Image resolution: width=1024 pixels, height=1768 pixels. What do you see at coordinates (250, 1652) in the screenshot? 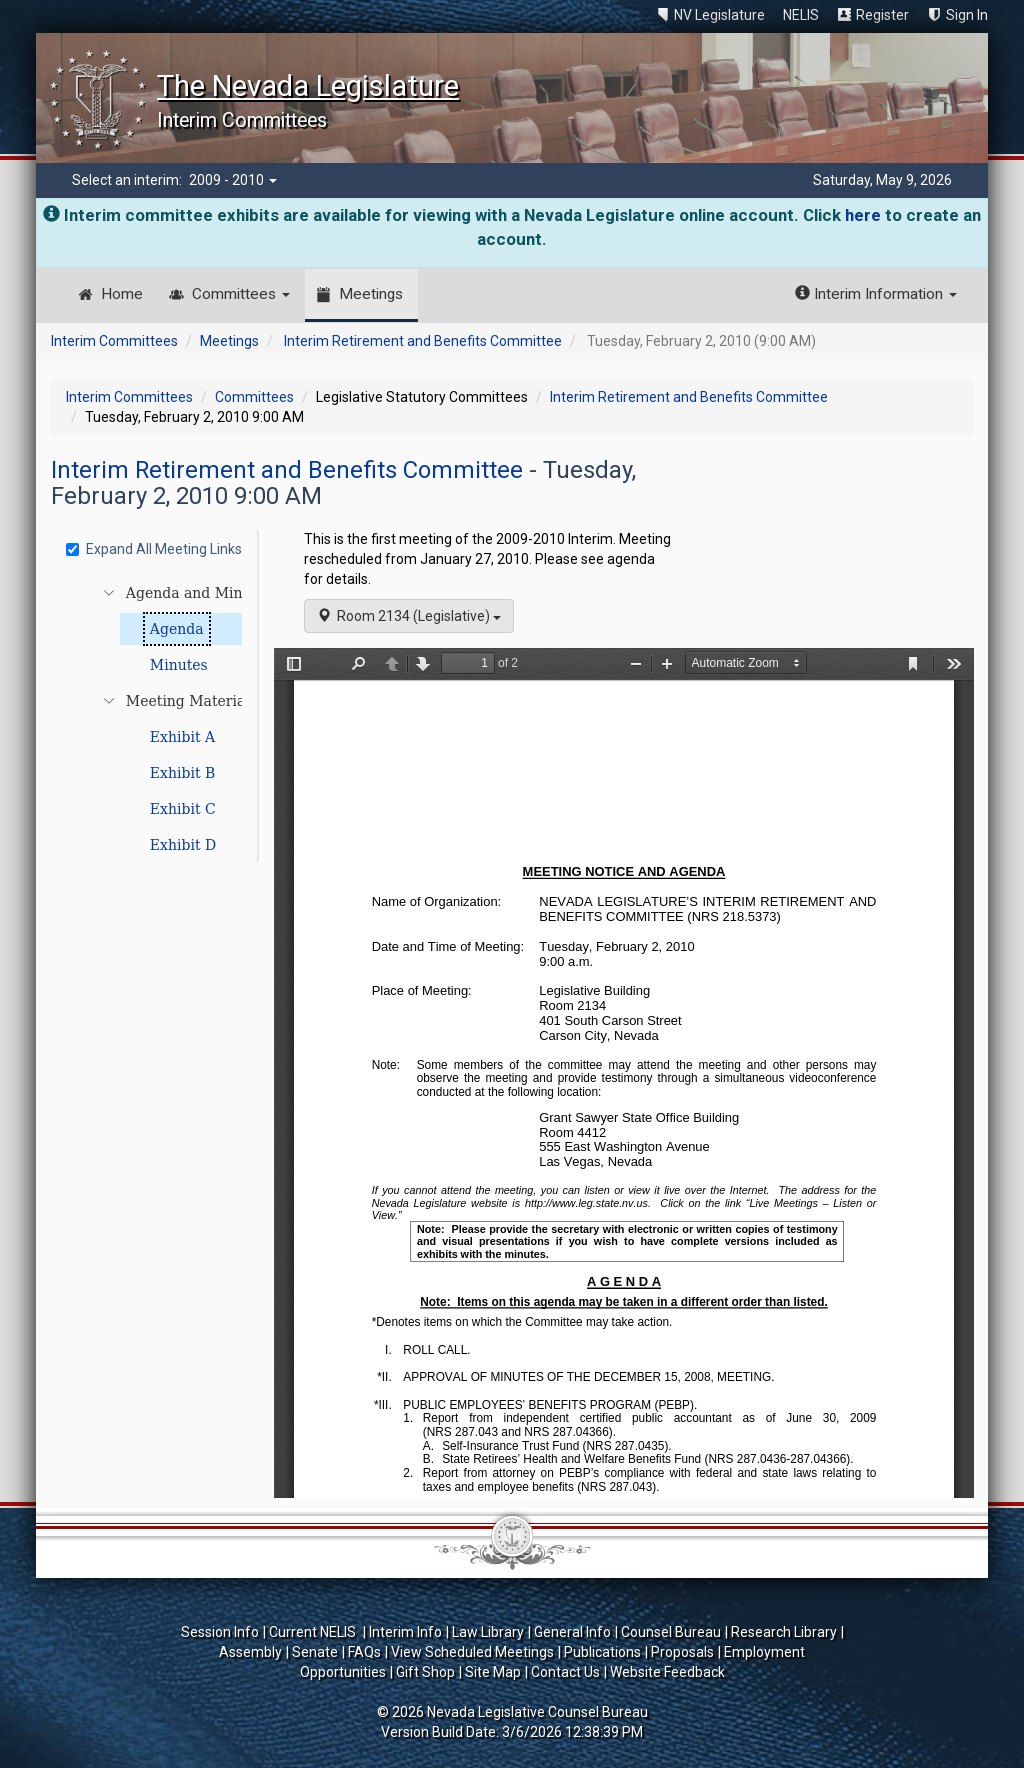
I see `Assembly` at bounding box center [250, 1652].